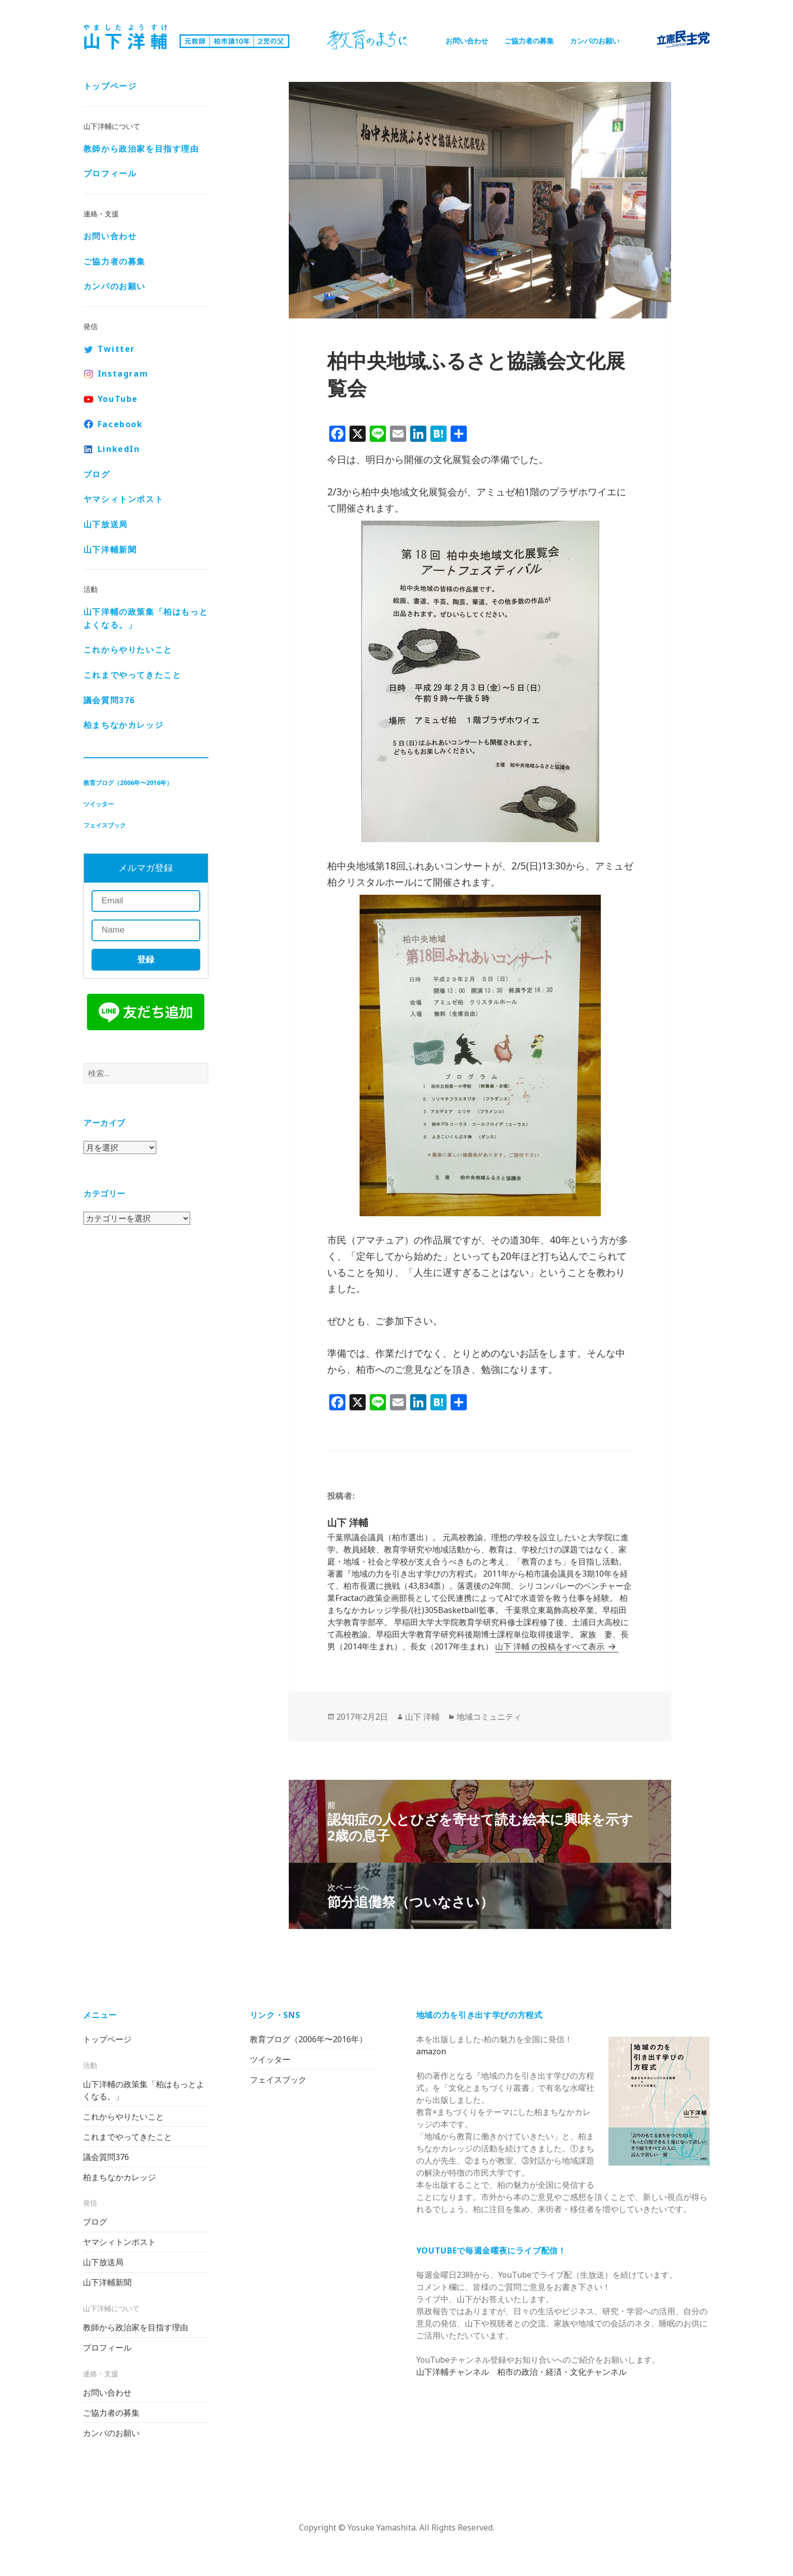 Image resolution: width=793 pixels, height=2576 pixels. What do you see at coordinates (96, 474) in the screenshot?
I see `ブログ` at bounding box center [96, 474].